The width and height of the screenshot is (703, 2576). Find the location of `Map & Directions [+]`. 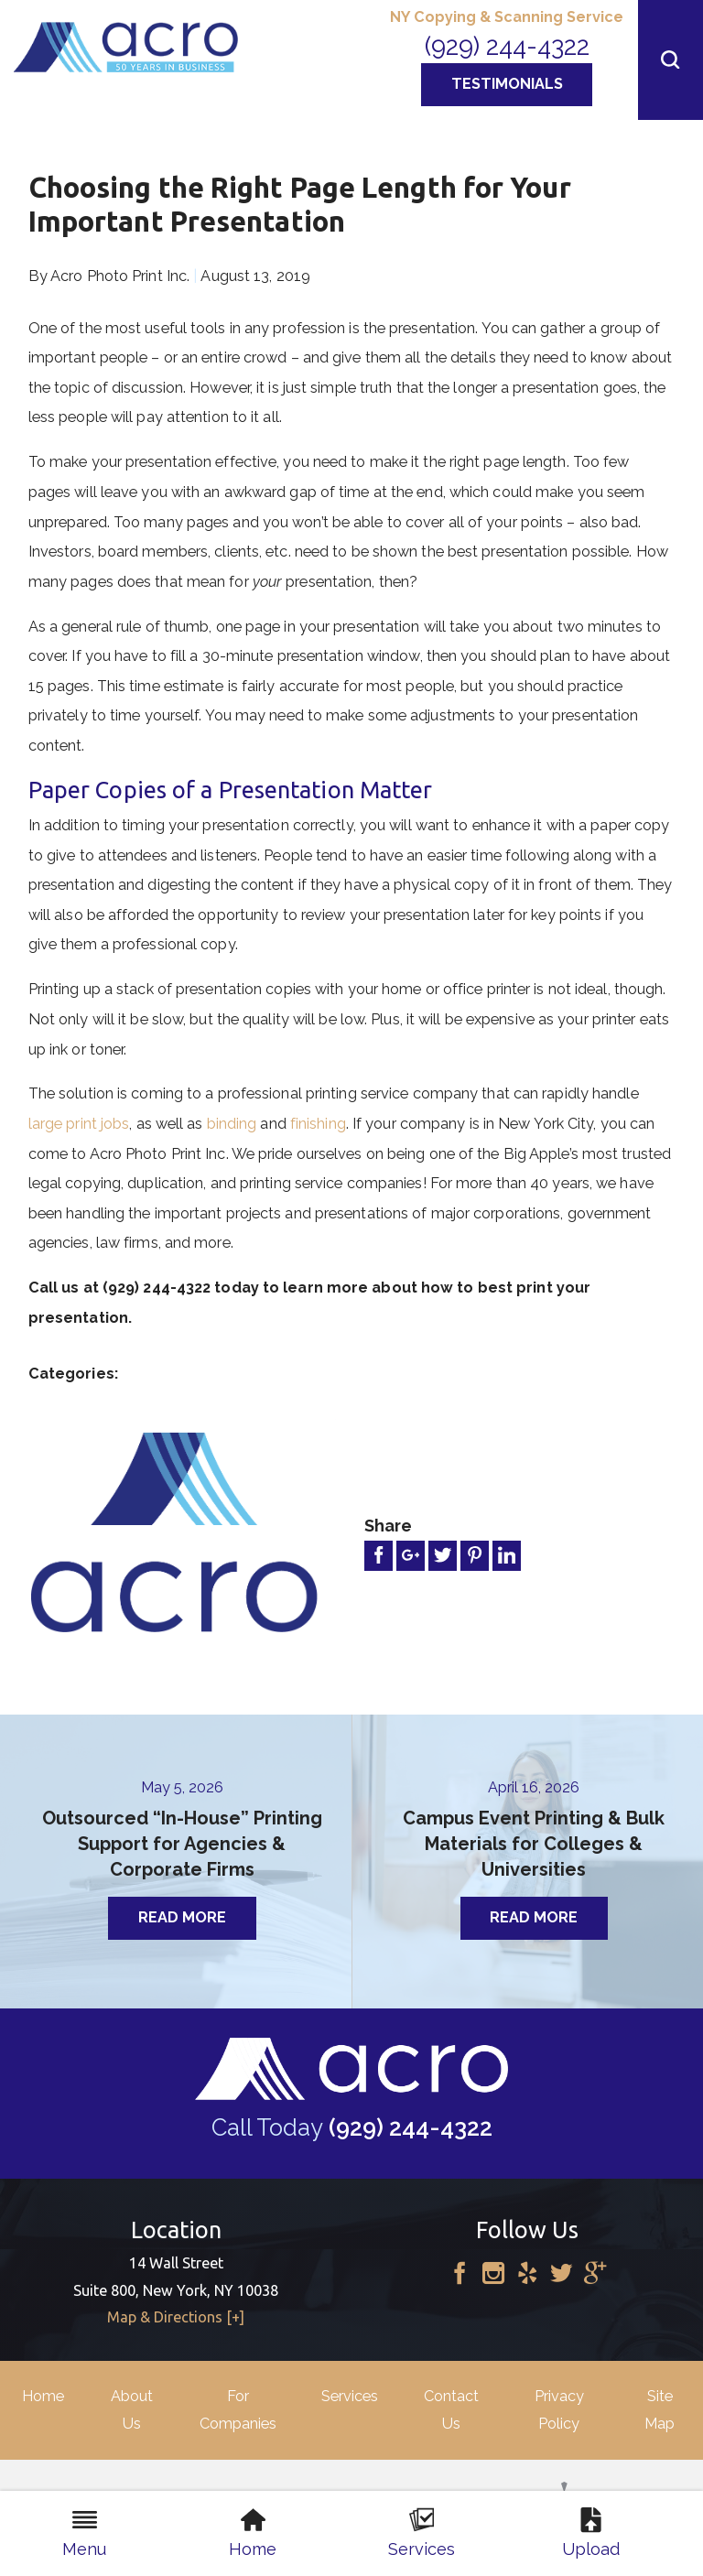

Map & Directions [+] is located at coordinates (175, 2317).